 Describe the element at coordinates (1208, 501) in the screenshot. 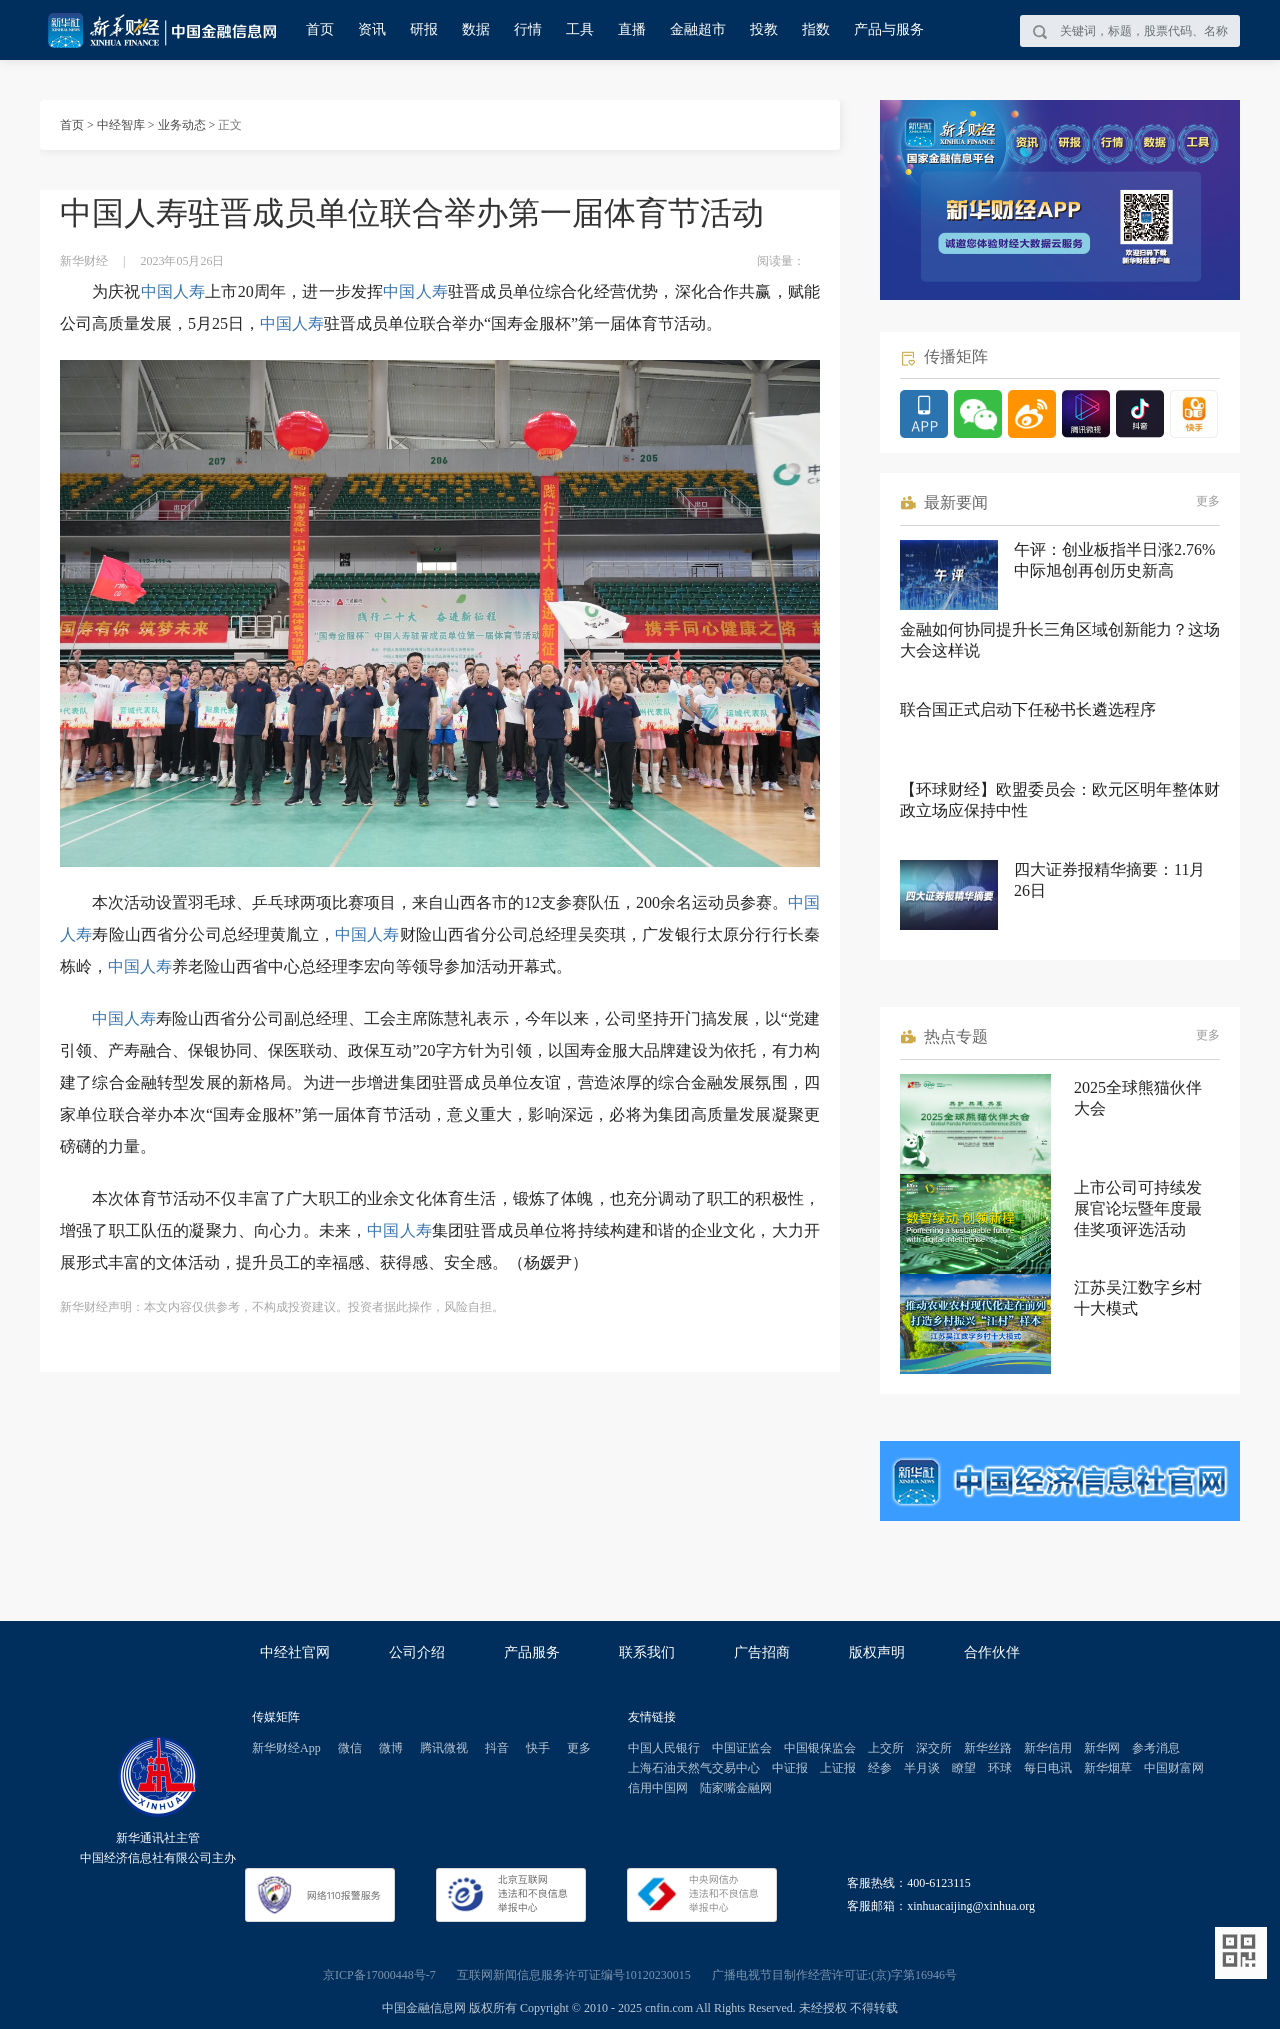

I see `更多` at that location.